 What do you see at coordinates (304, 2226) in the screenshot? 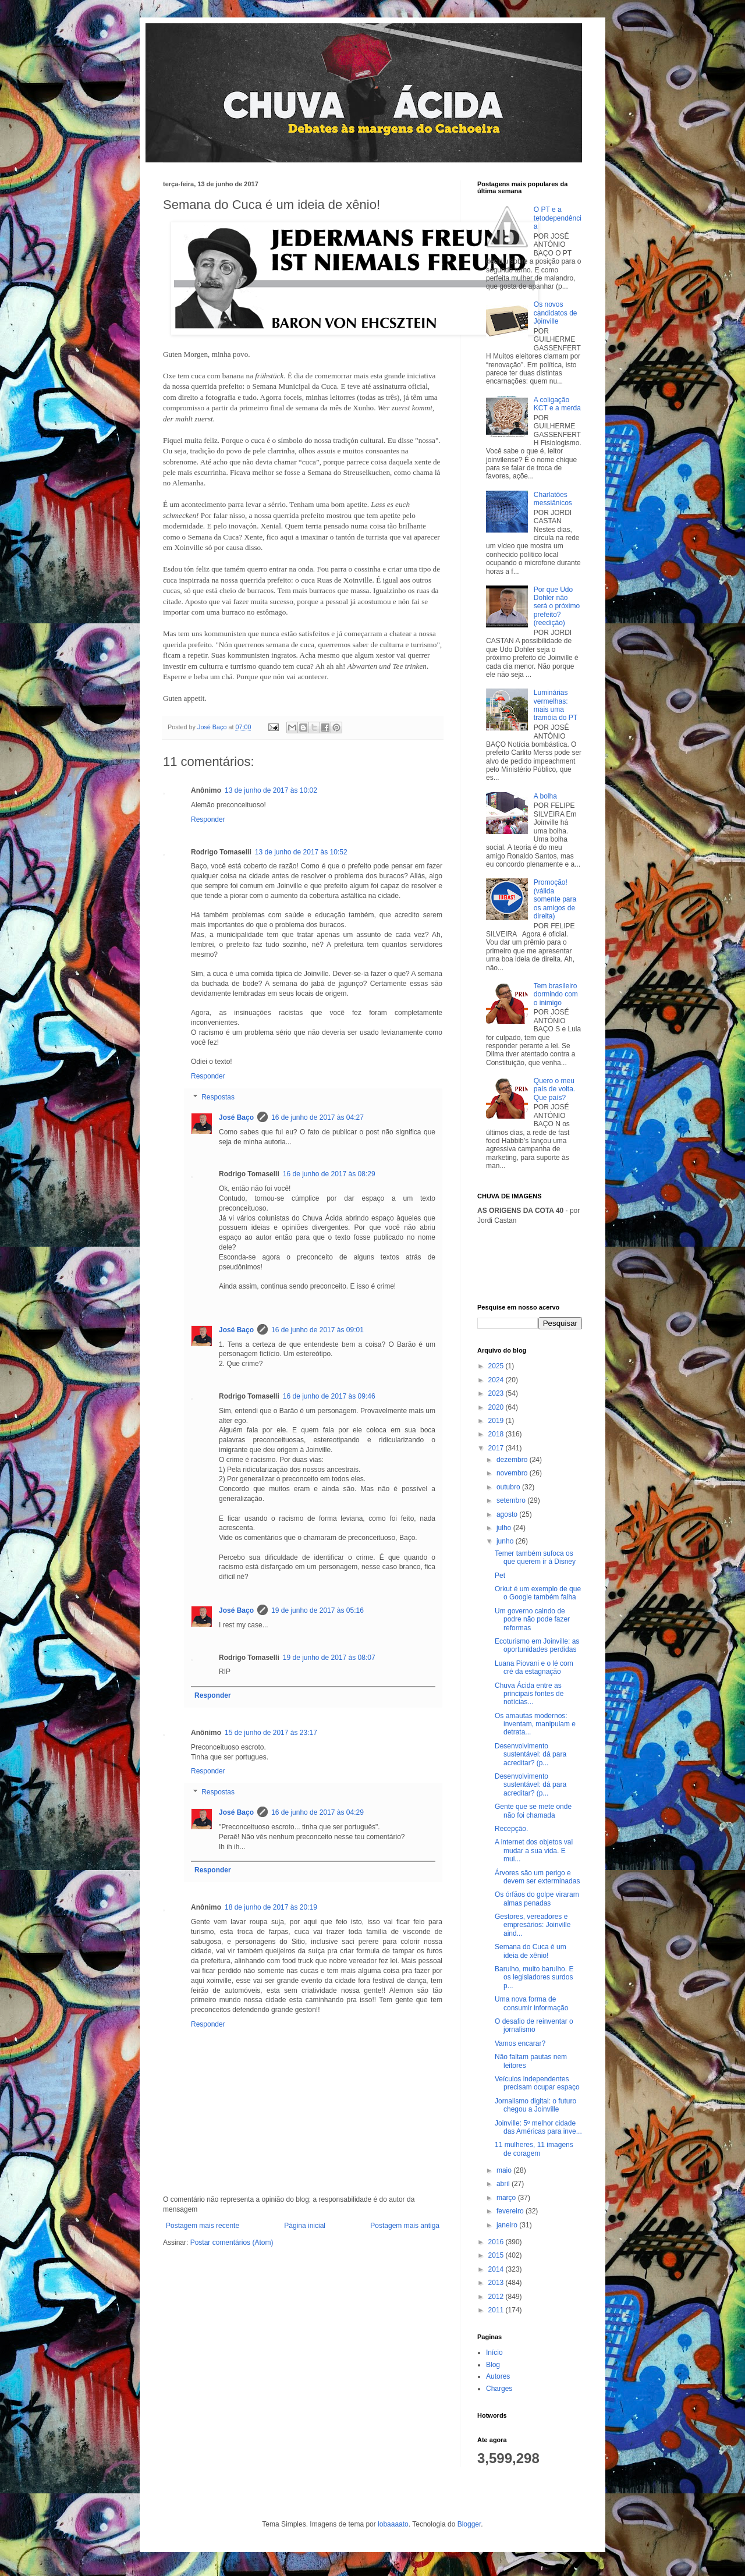
I see `Página inicial` at bounding box center [304, 2226].